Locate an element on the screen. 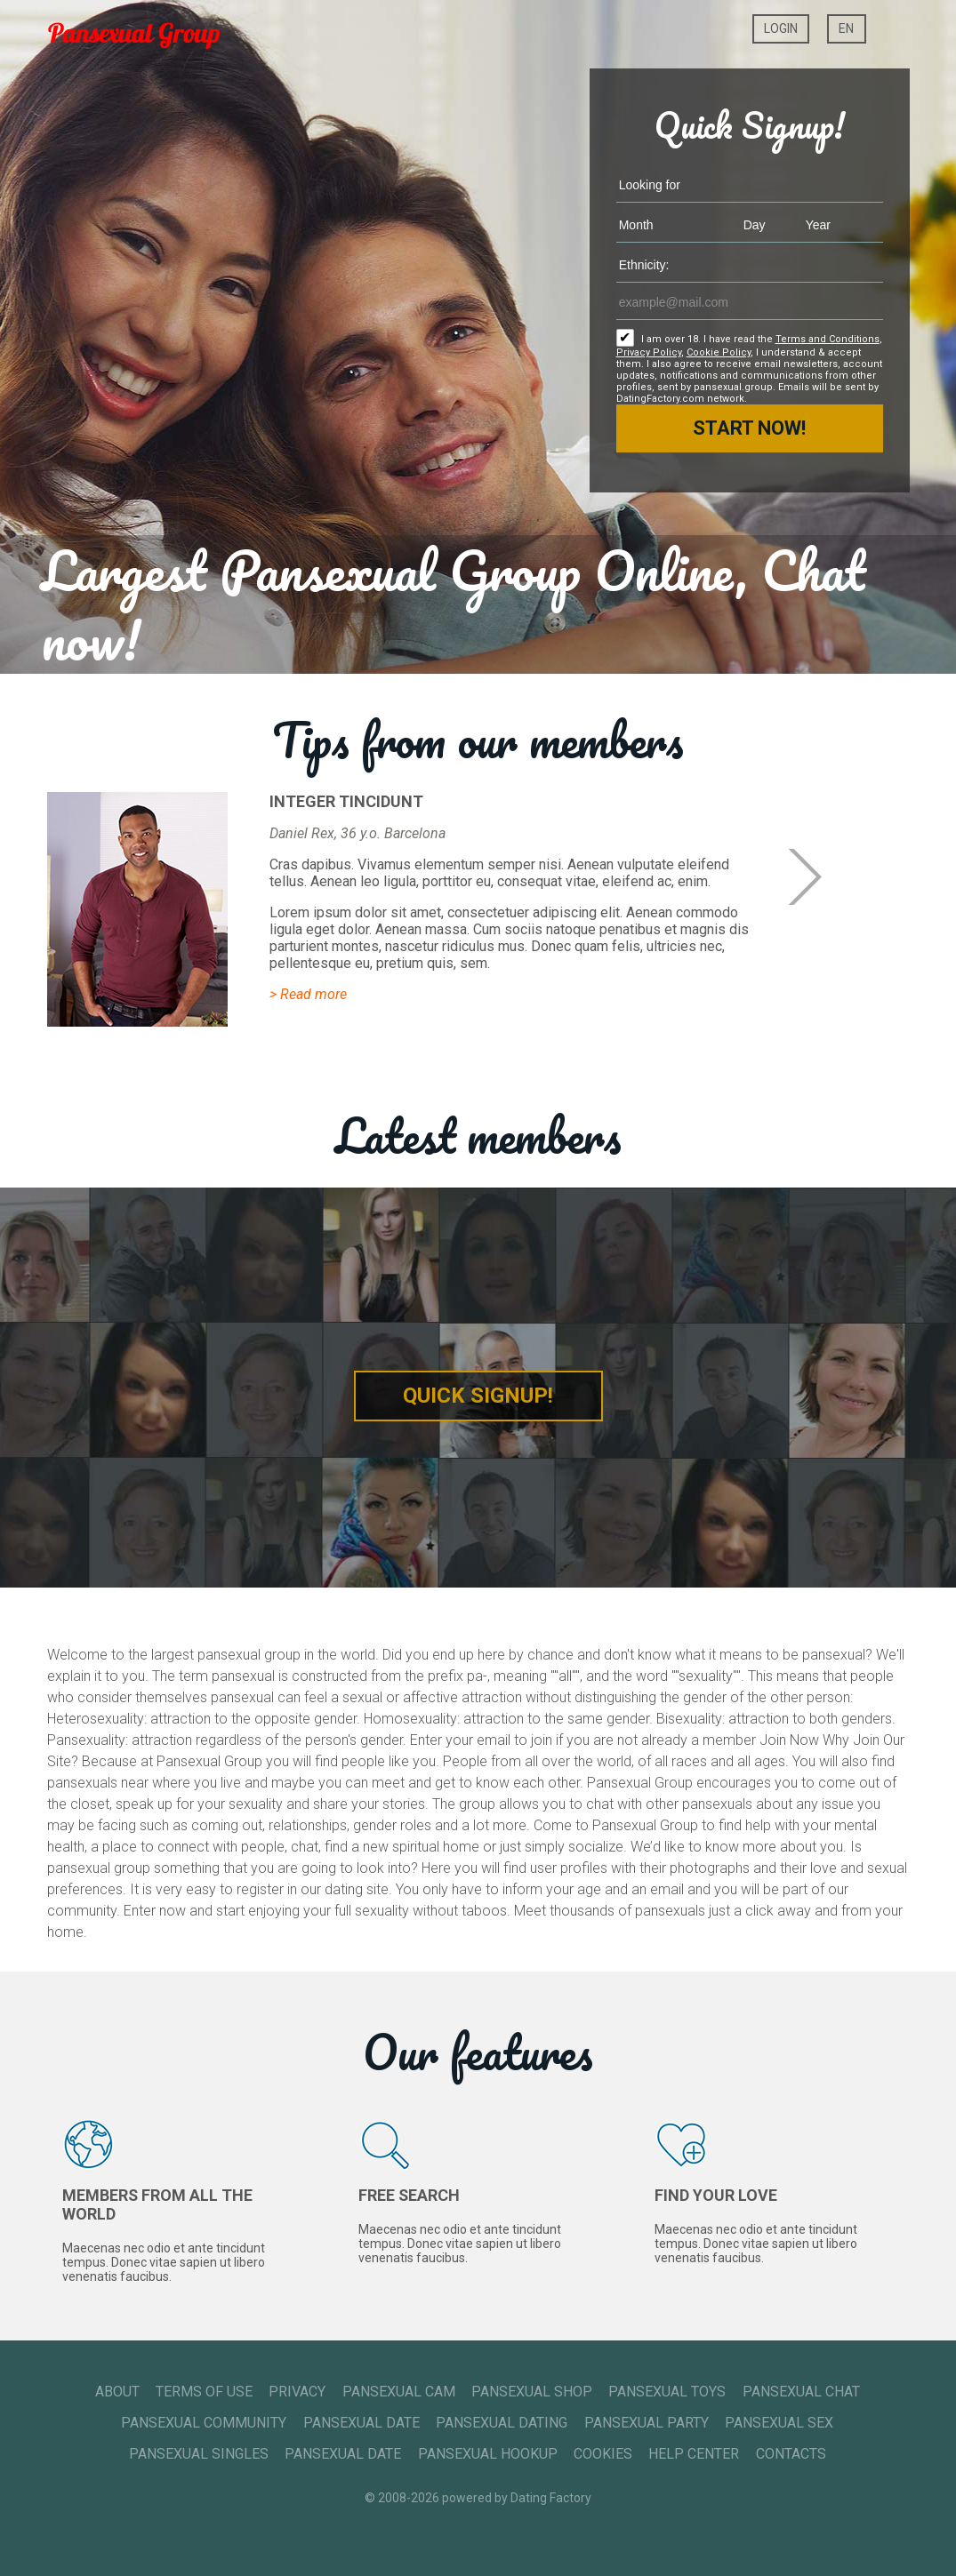 This screenshot has width=956, height=2576. Terms of Use is located at coordinates (204, 2391).